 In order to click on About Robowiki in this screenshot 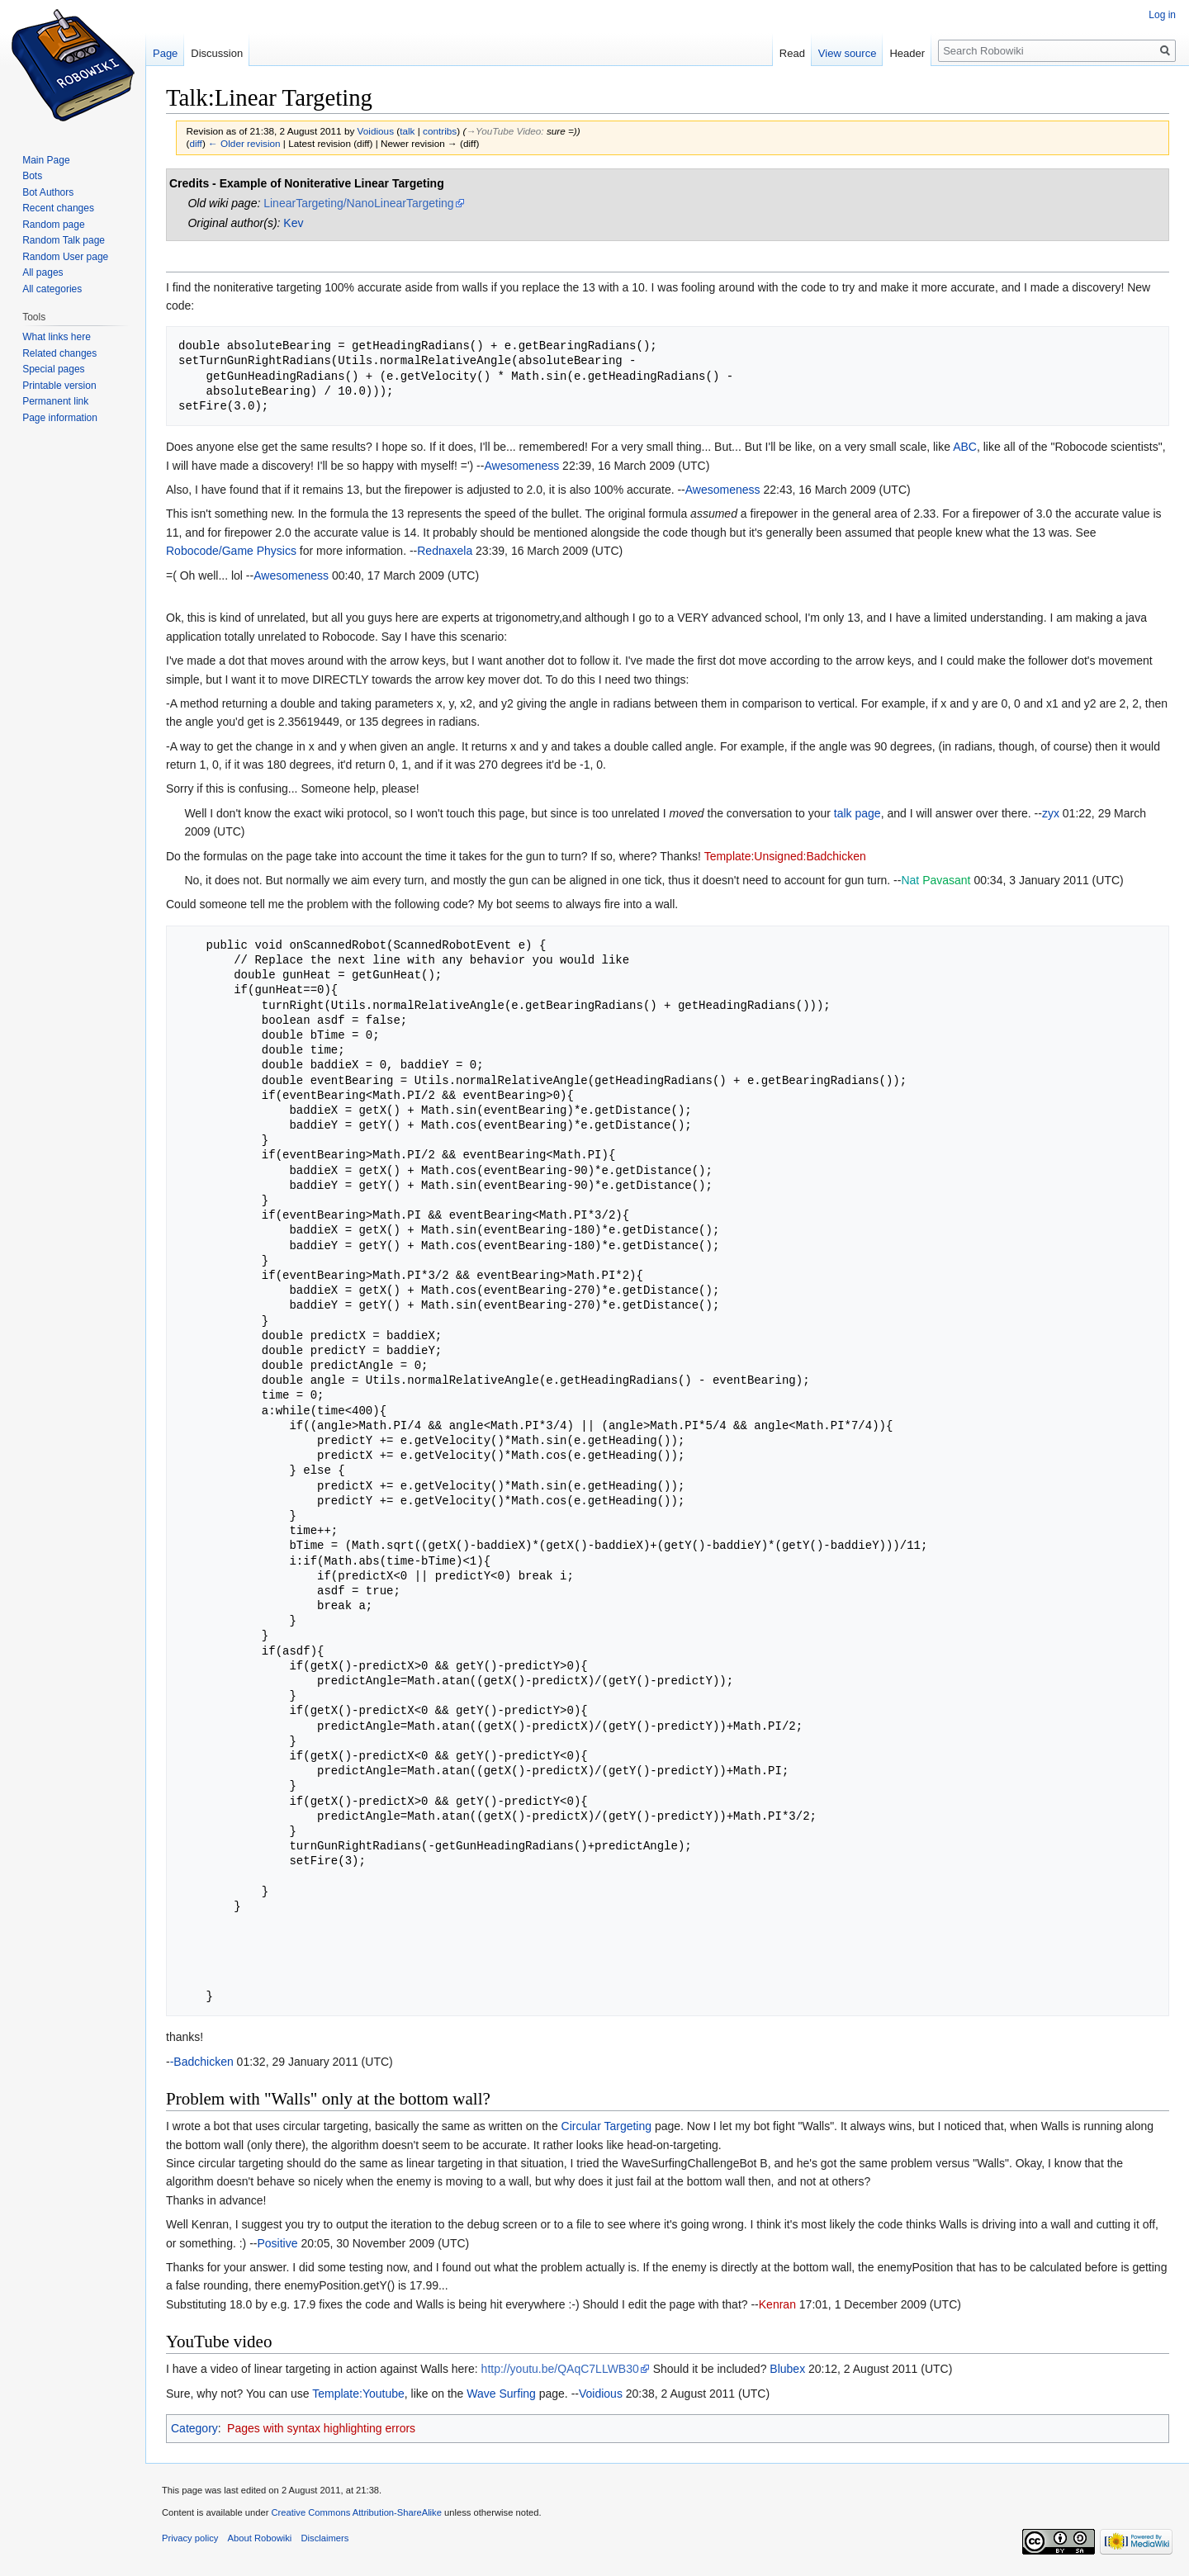, I will do `click(260, 2538)`.